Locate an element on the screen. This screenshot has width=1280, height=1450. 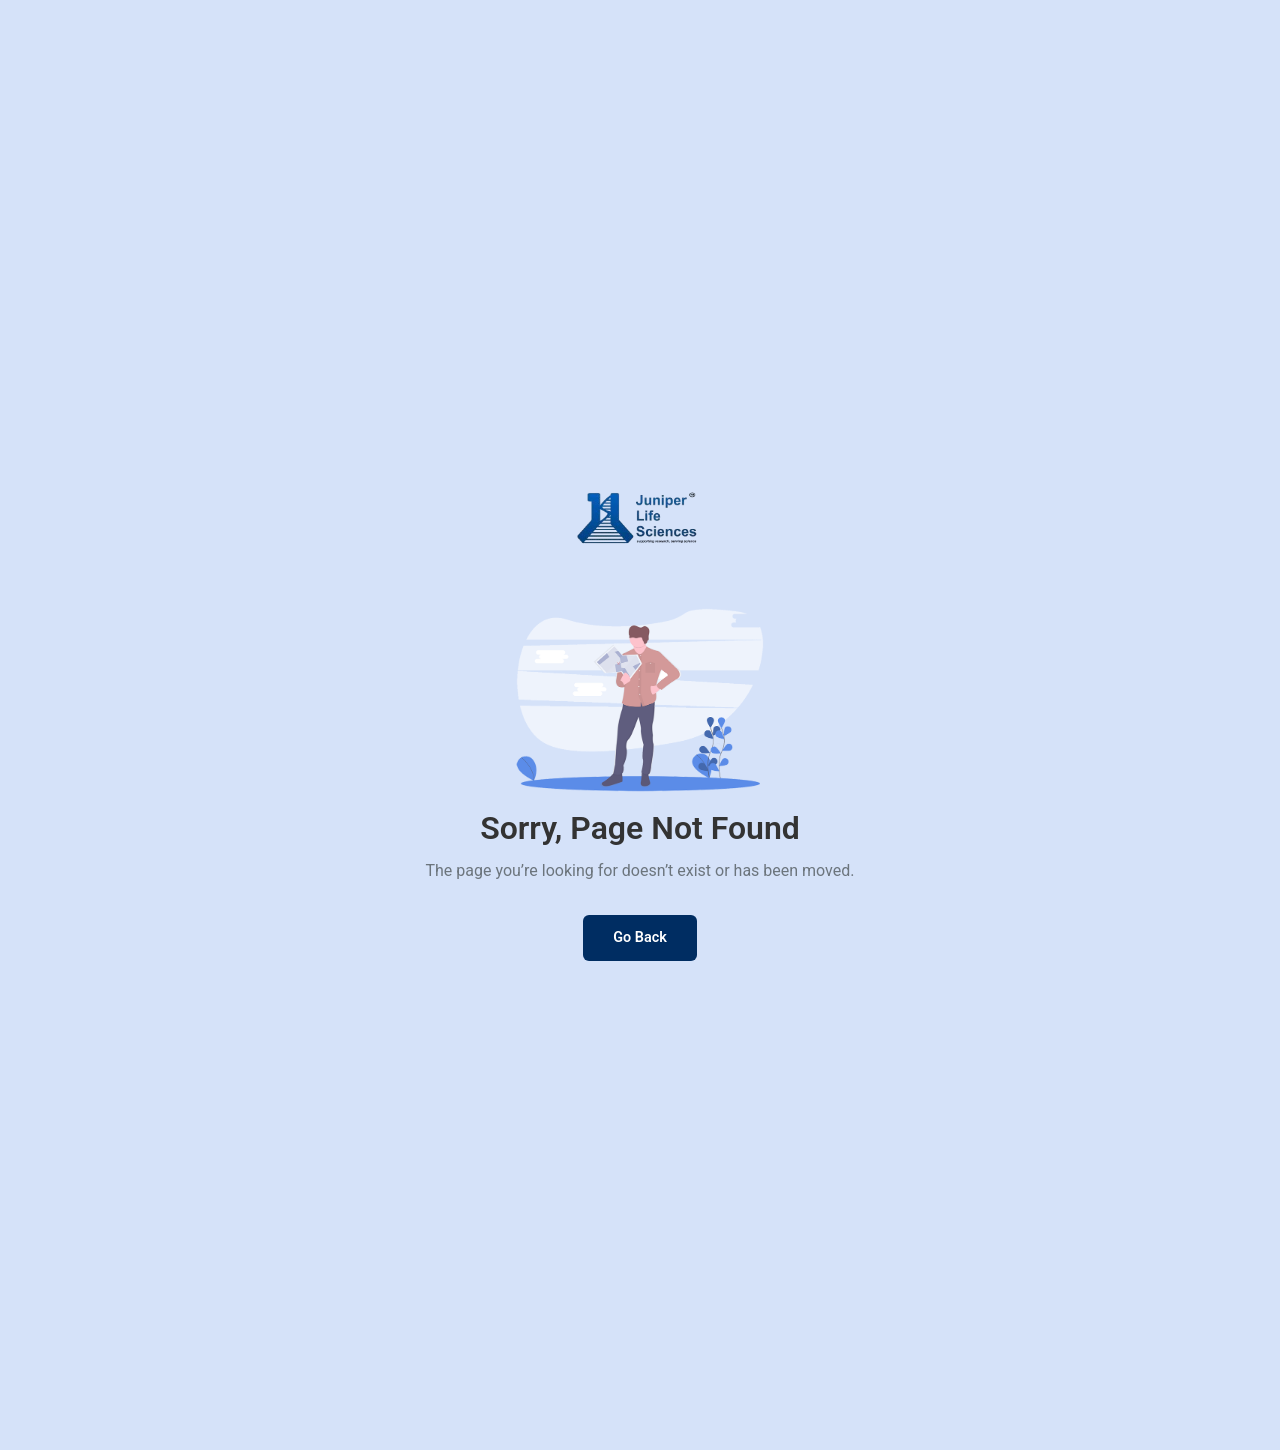
Go Back [Go back to previous page] is located at coordinates (640, 937).